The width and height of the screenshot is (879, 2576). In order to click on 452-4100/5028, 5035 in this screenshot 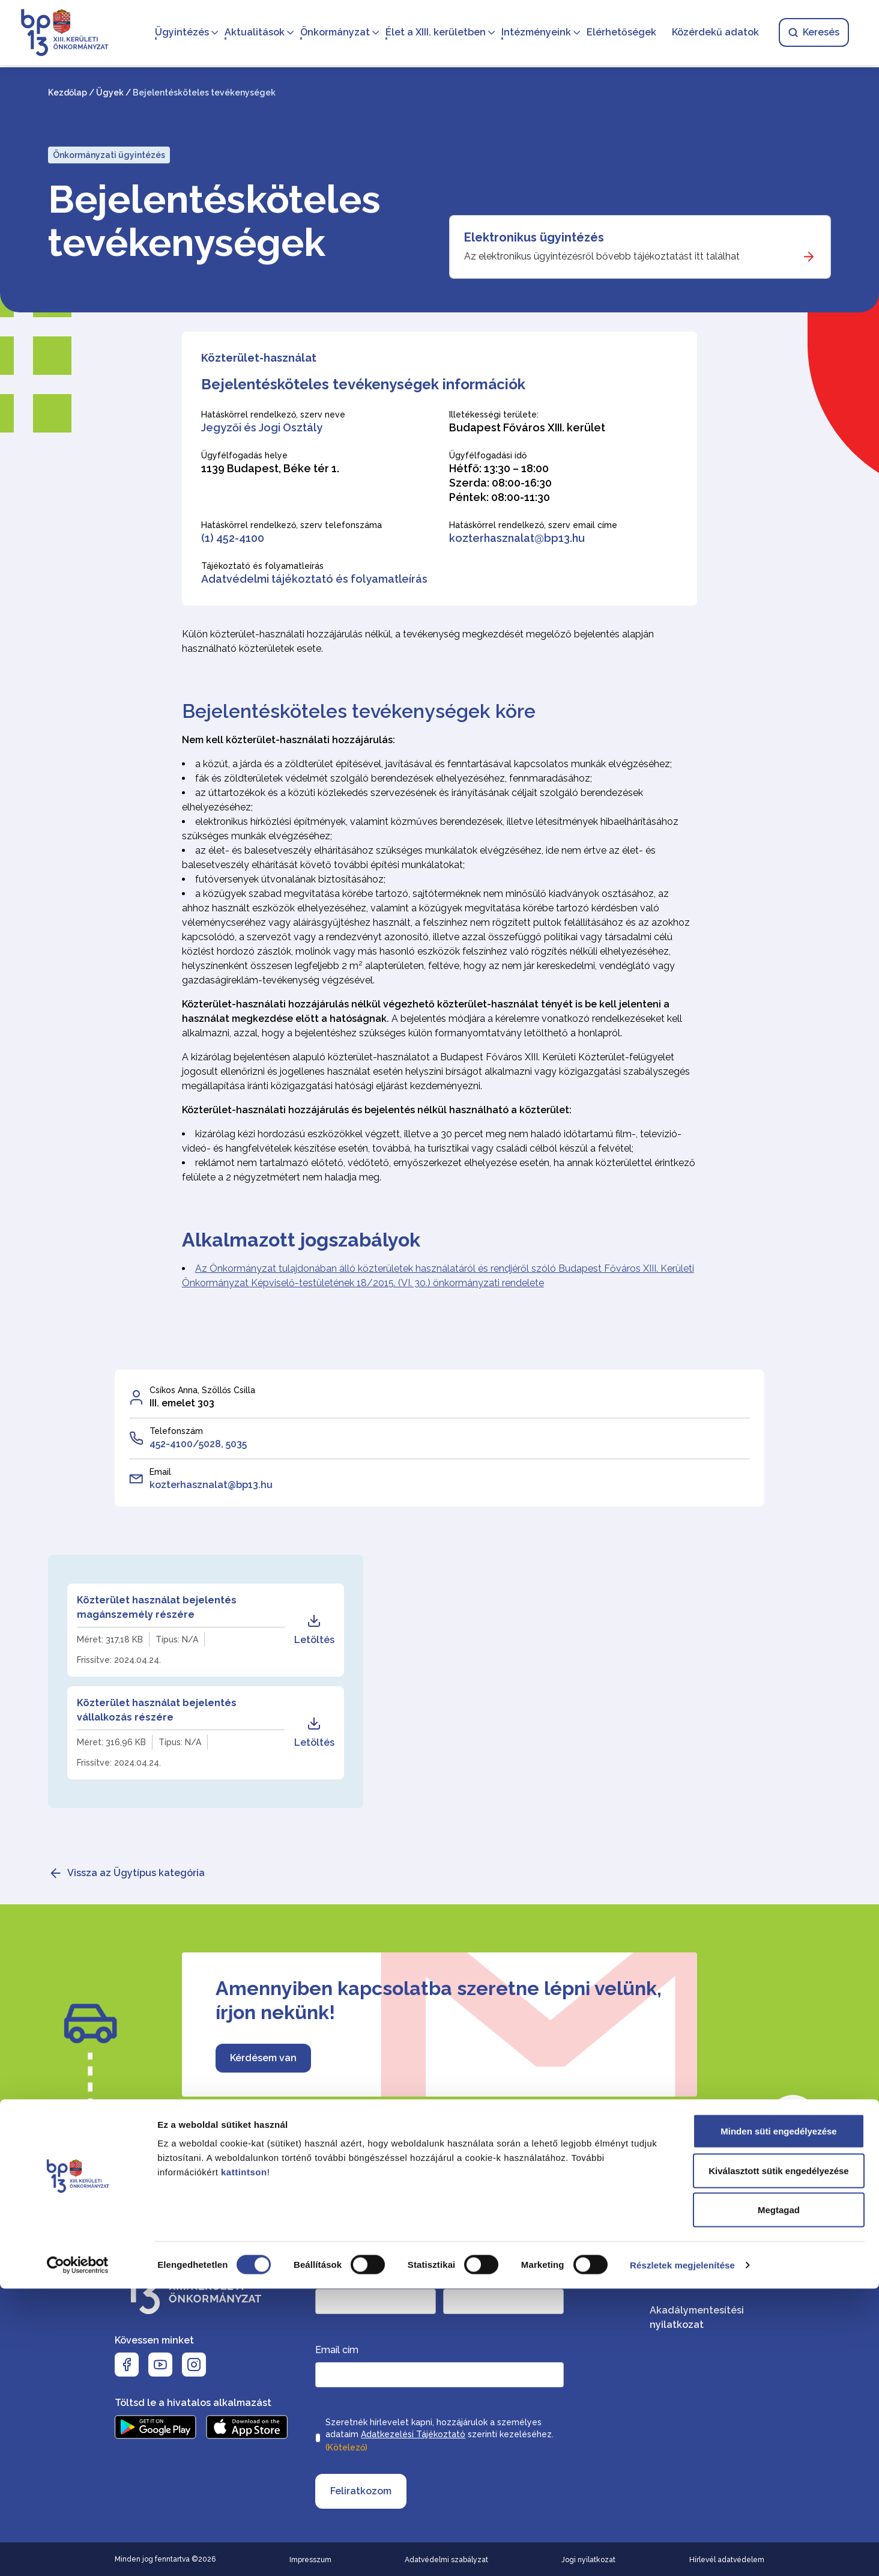, I will do `click(198, 1444)`.